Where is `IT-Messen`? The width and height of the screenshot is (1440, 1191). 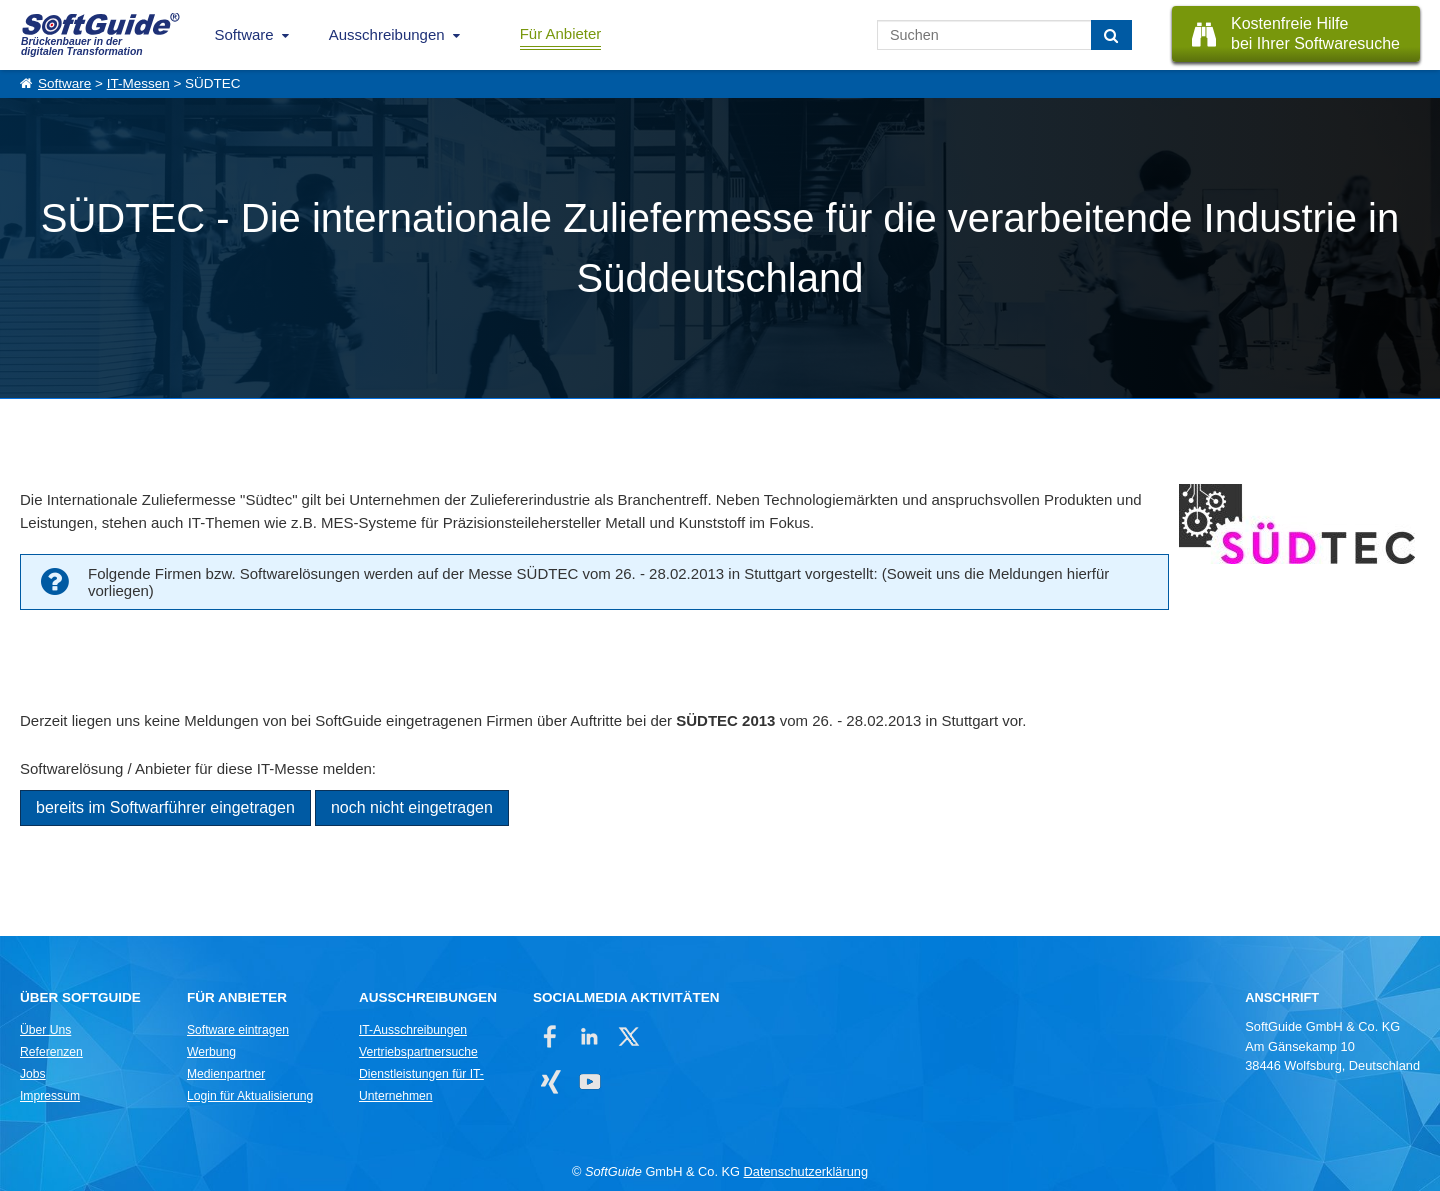 IT-Messen is located at coordinates (138, 83).